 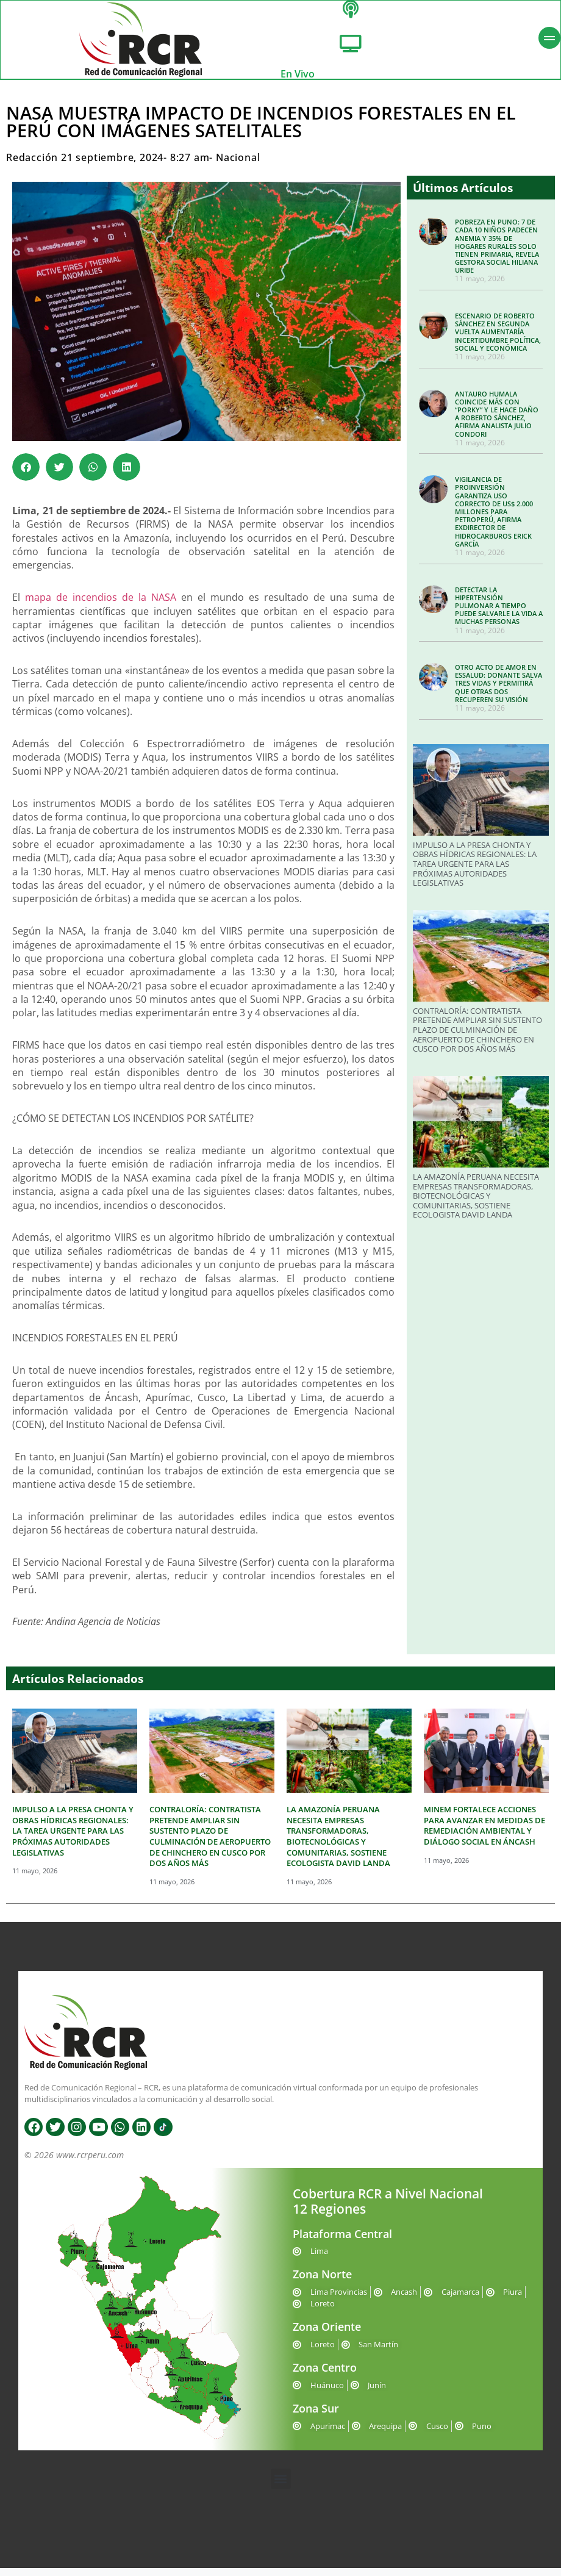 I want to click on ESCENARIO DE ROBERTO SÁNCHEZ EN SEGUNDA VUELTA AUMENTARÍA INCERTIDUMBRE POLÍTICA, SOCIAL Y ECONÓMICA, so click(x=498, y=340).